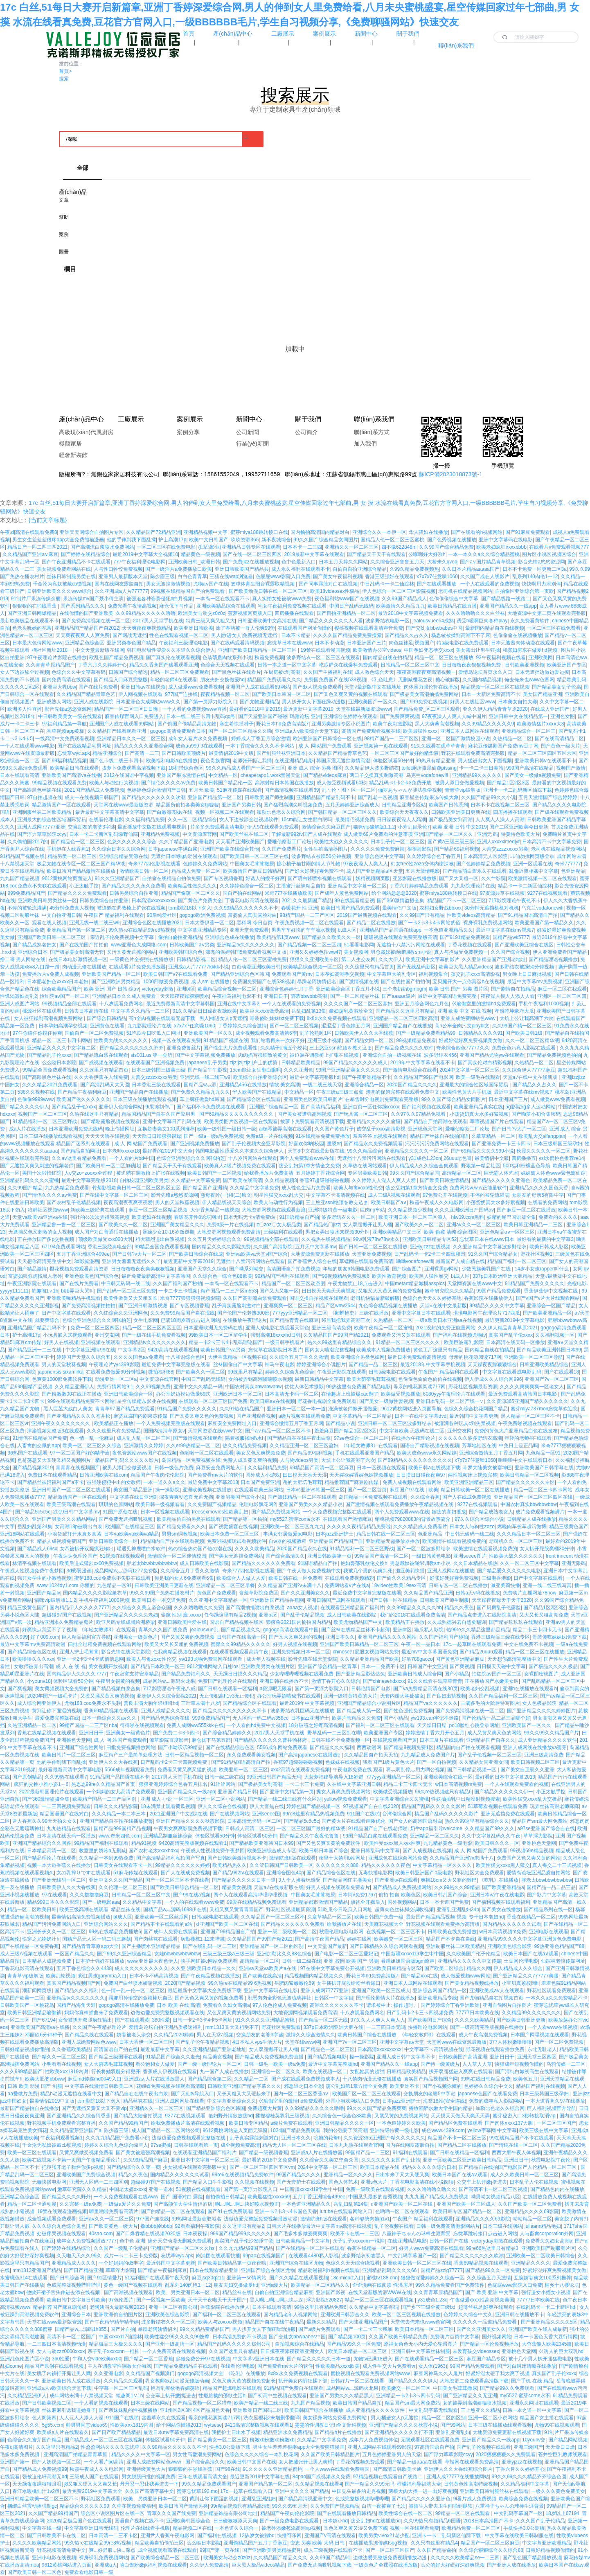 The height and width of the screenshot is (2576, 590). I want to click on 天天躁夜夜躁狠狠综合, so click(492, 1364).